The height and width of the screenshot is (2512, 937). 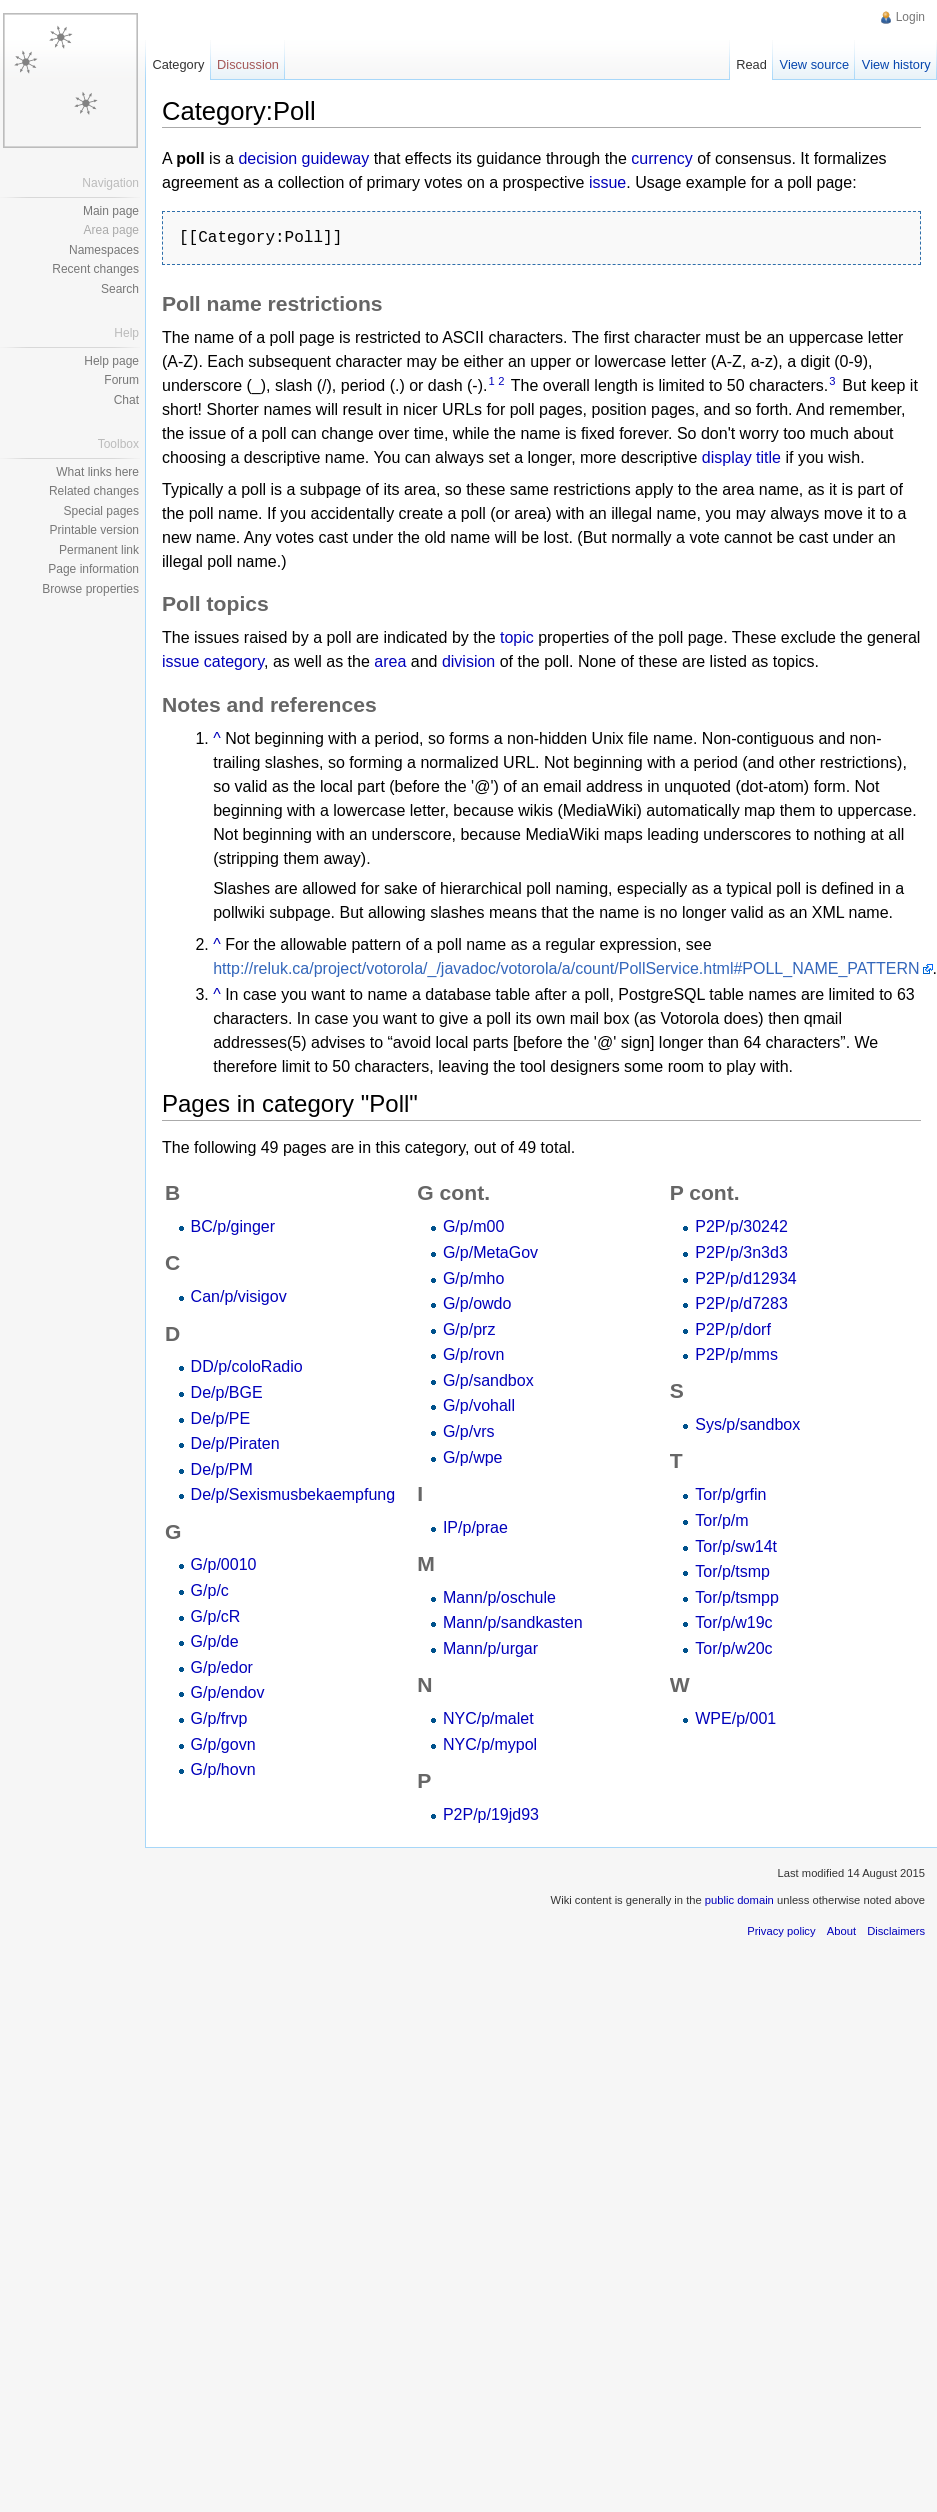 What do you see at coordinates (228, 1692) in the screenshot?
I see `G/p/endov` at bounding box center [228, 1692].